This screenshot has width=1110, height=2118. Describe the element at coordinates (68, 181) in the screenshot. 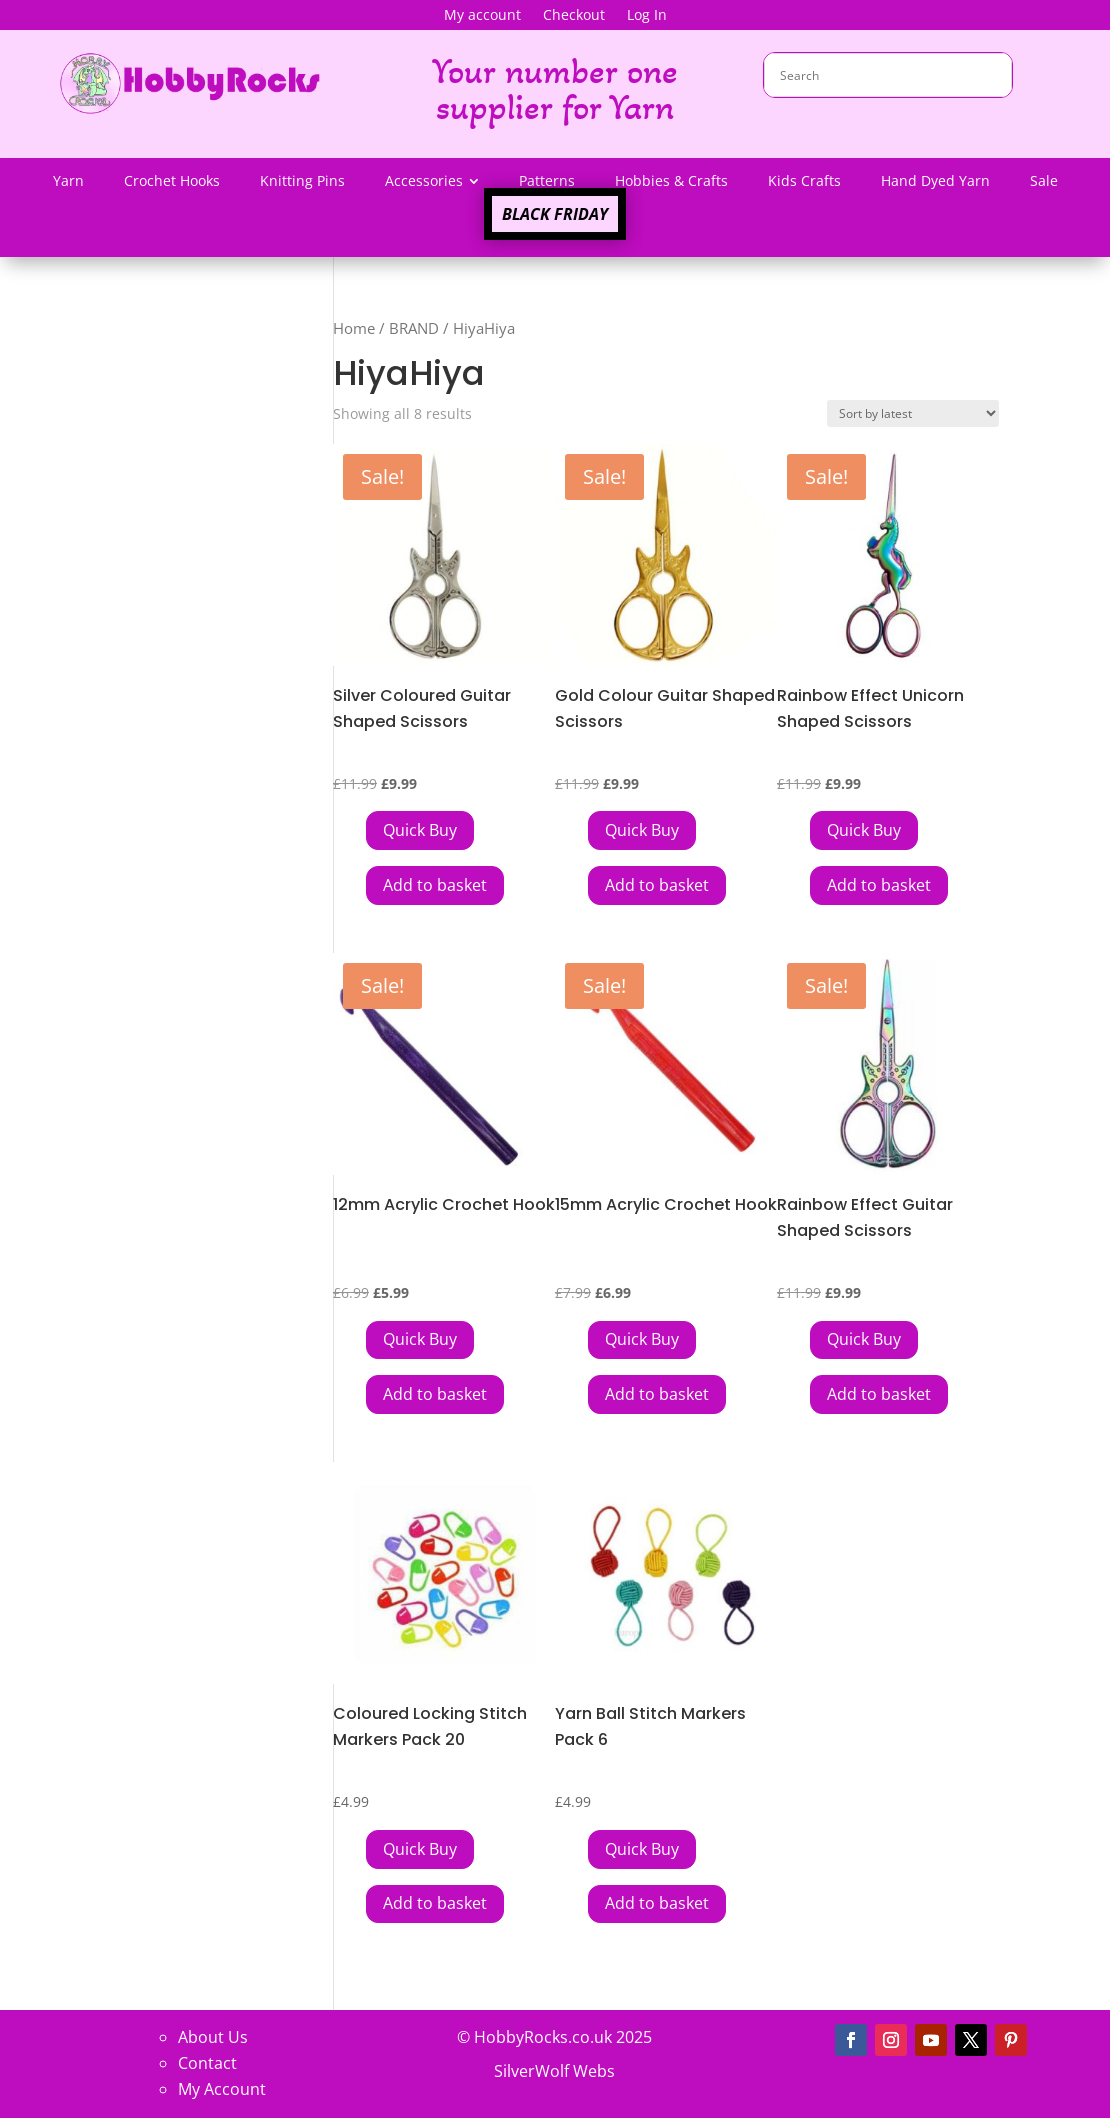

I see `[menuitem]` at that location.